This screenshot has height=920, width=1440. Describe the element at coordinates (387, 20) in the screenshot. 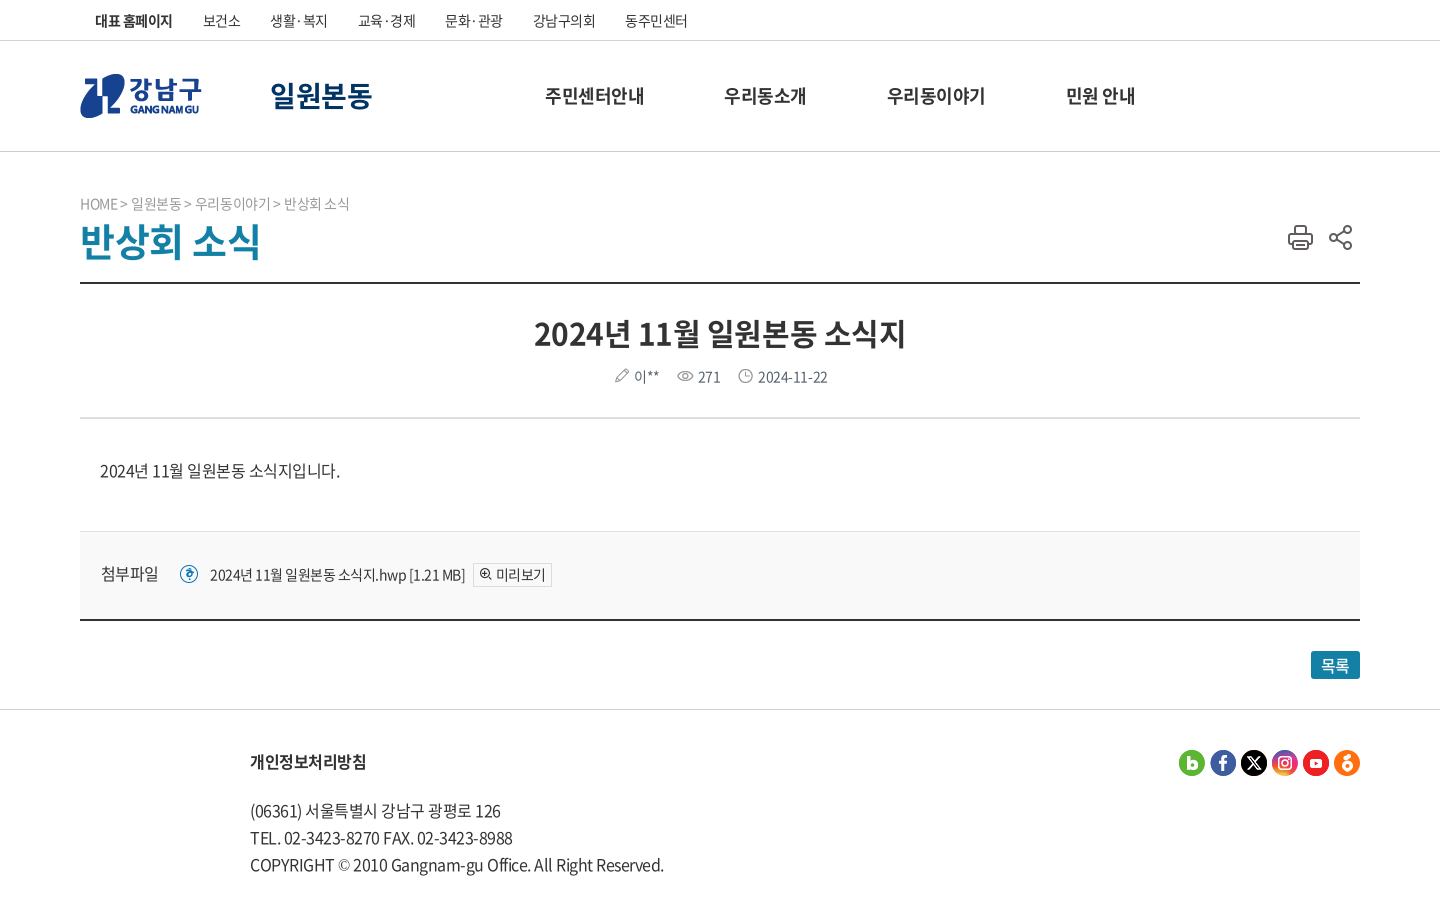

I see `교육·경제` at that location.